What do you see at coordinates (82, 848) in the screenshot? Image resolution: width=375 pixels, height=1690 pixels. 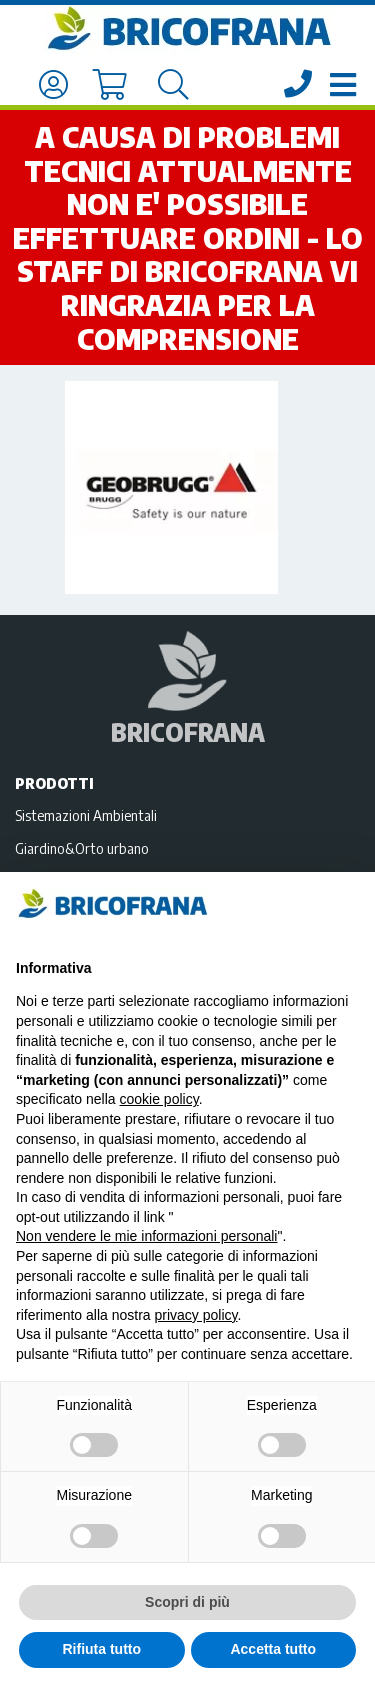 I see `Giardino&Orto urbano` at bounding box center [82, 848].